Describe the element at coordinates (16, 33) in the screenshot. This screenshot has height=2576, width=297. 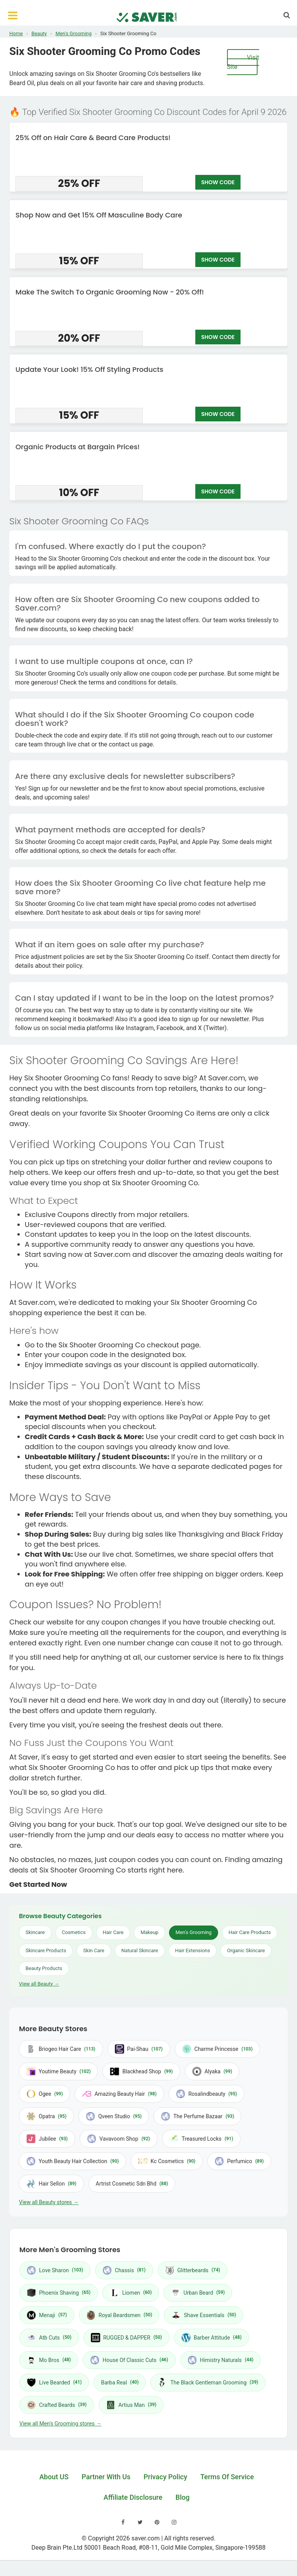
I see `Home` at that location.